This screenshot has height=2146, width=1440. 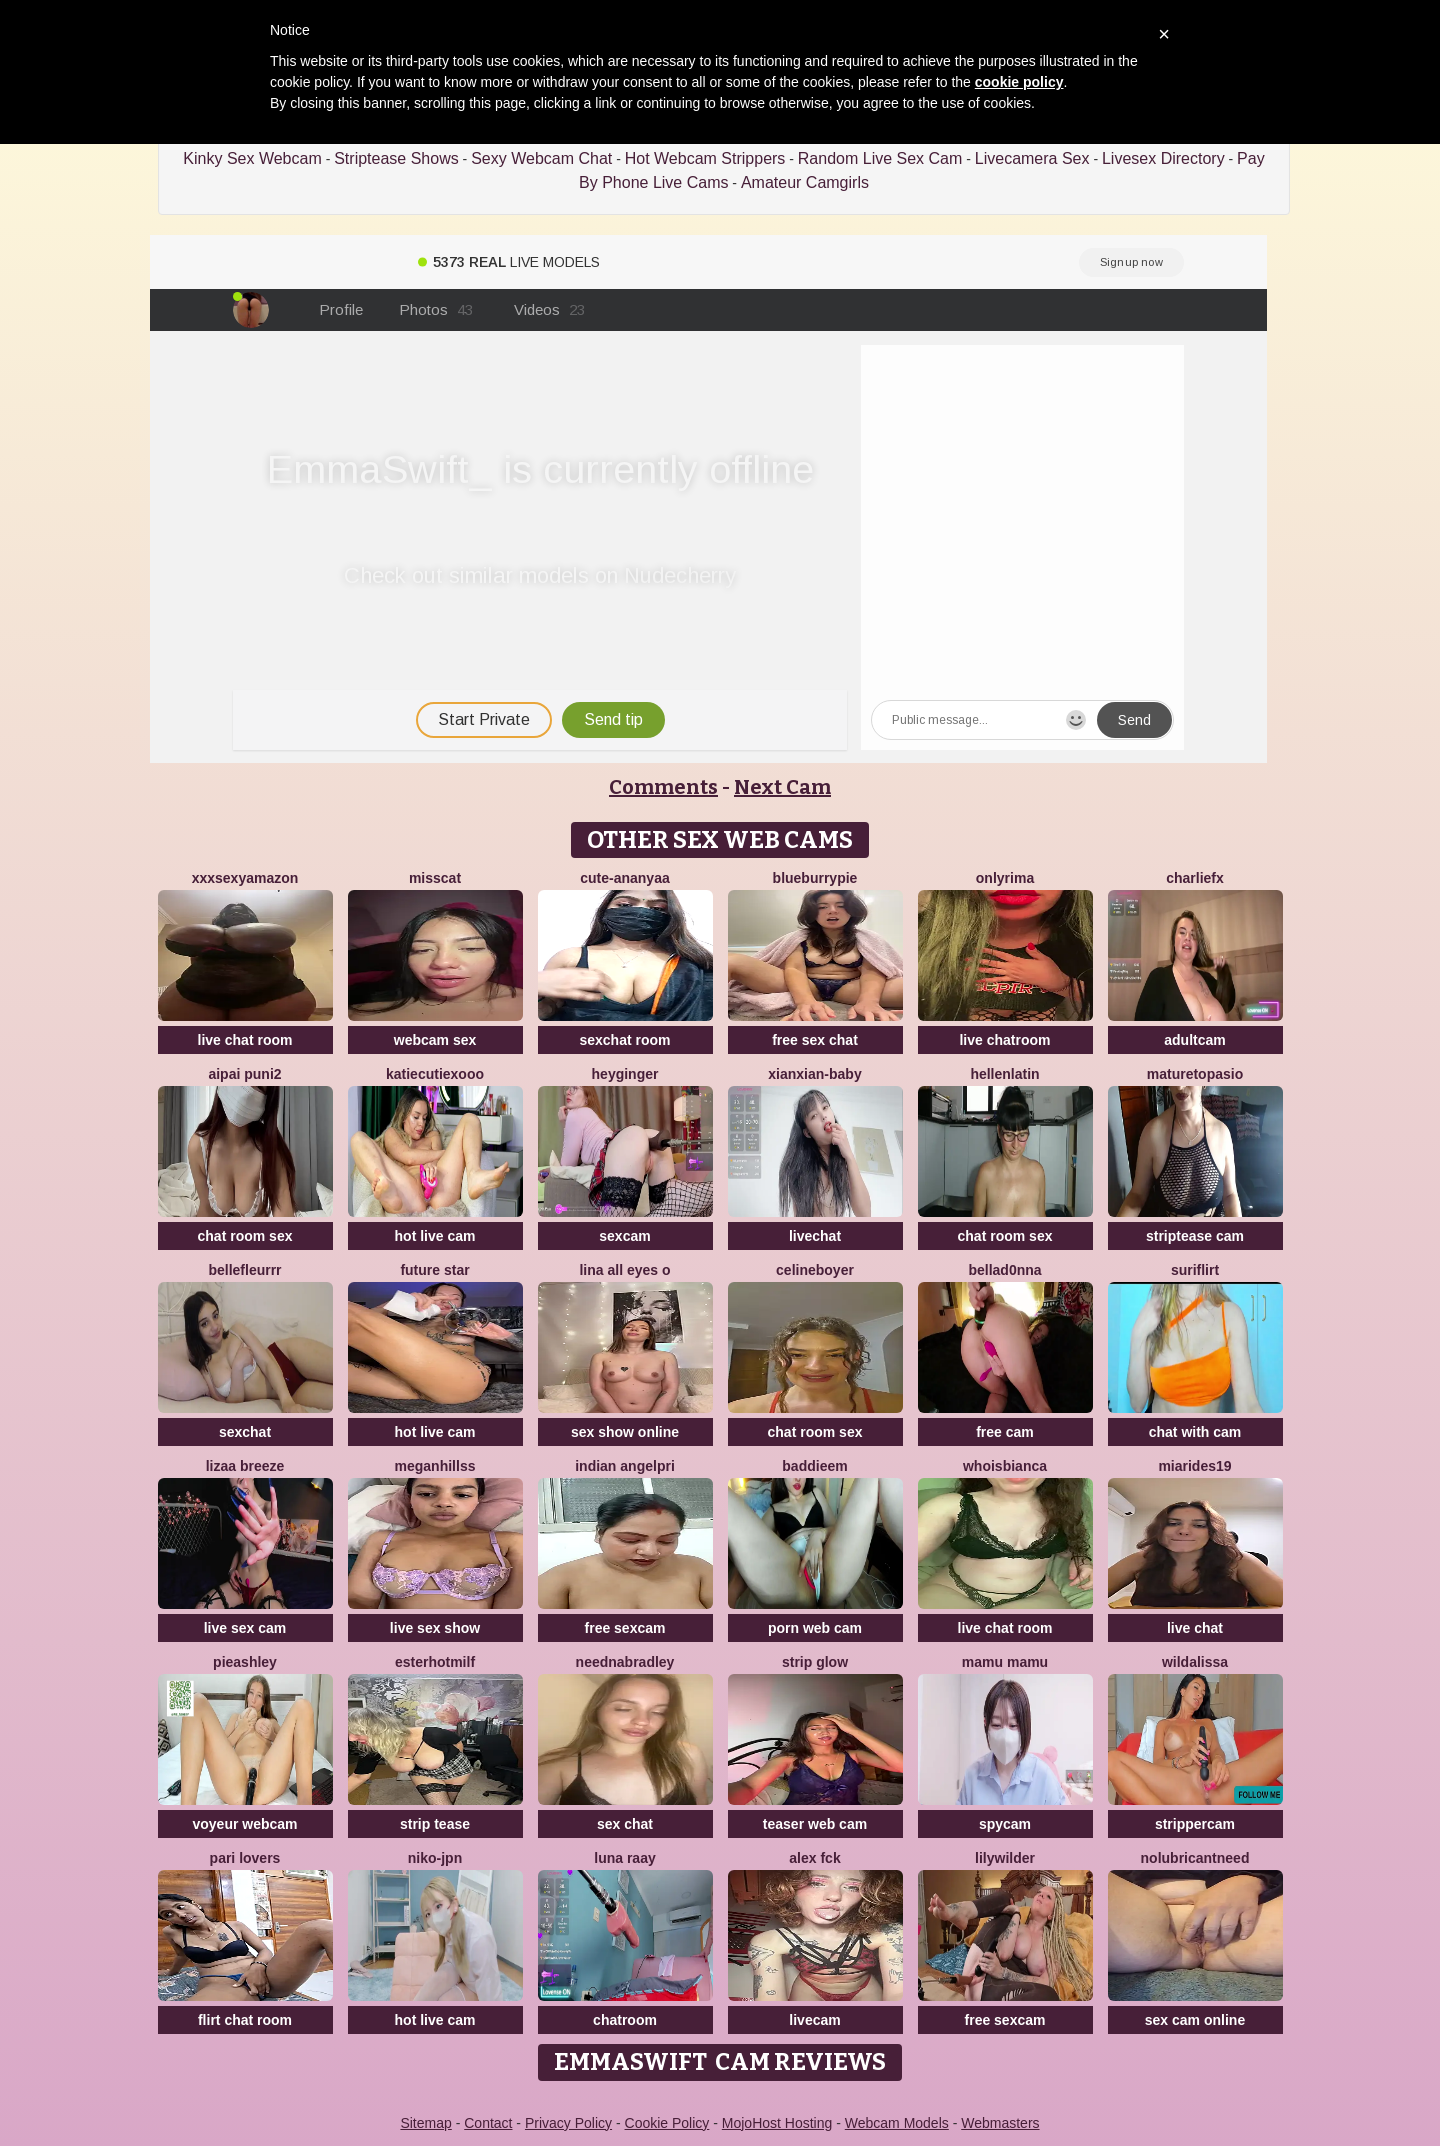 What do you see at coordinates (1195, 1236) in the screenshot?
I see `striptease cam` at bounding box center [1195, 1236].